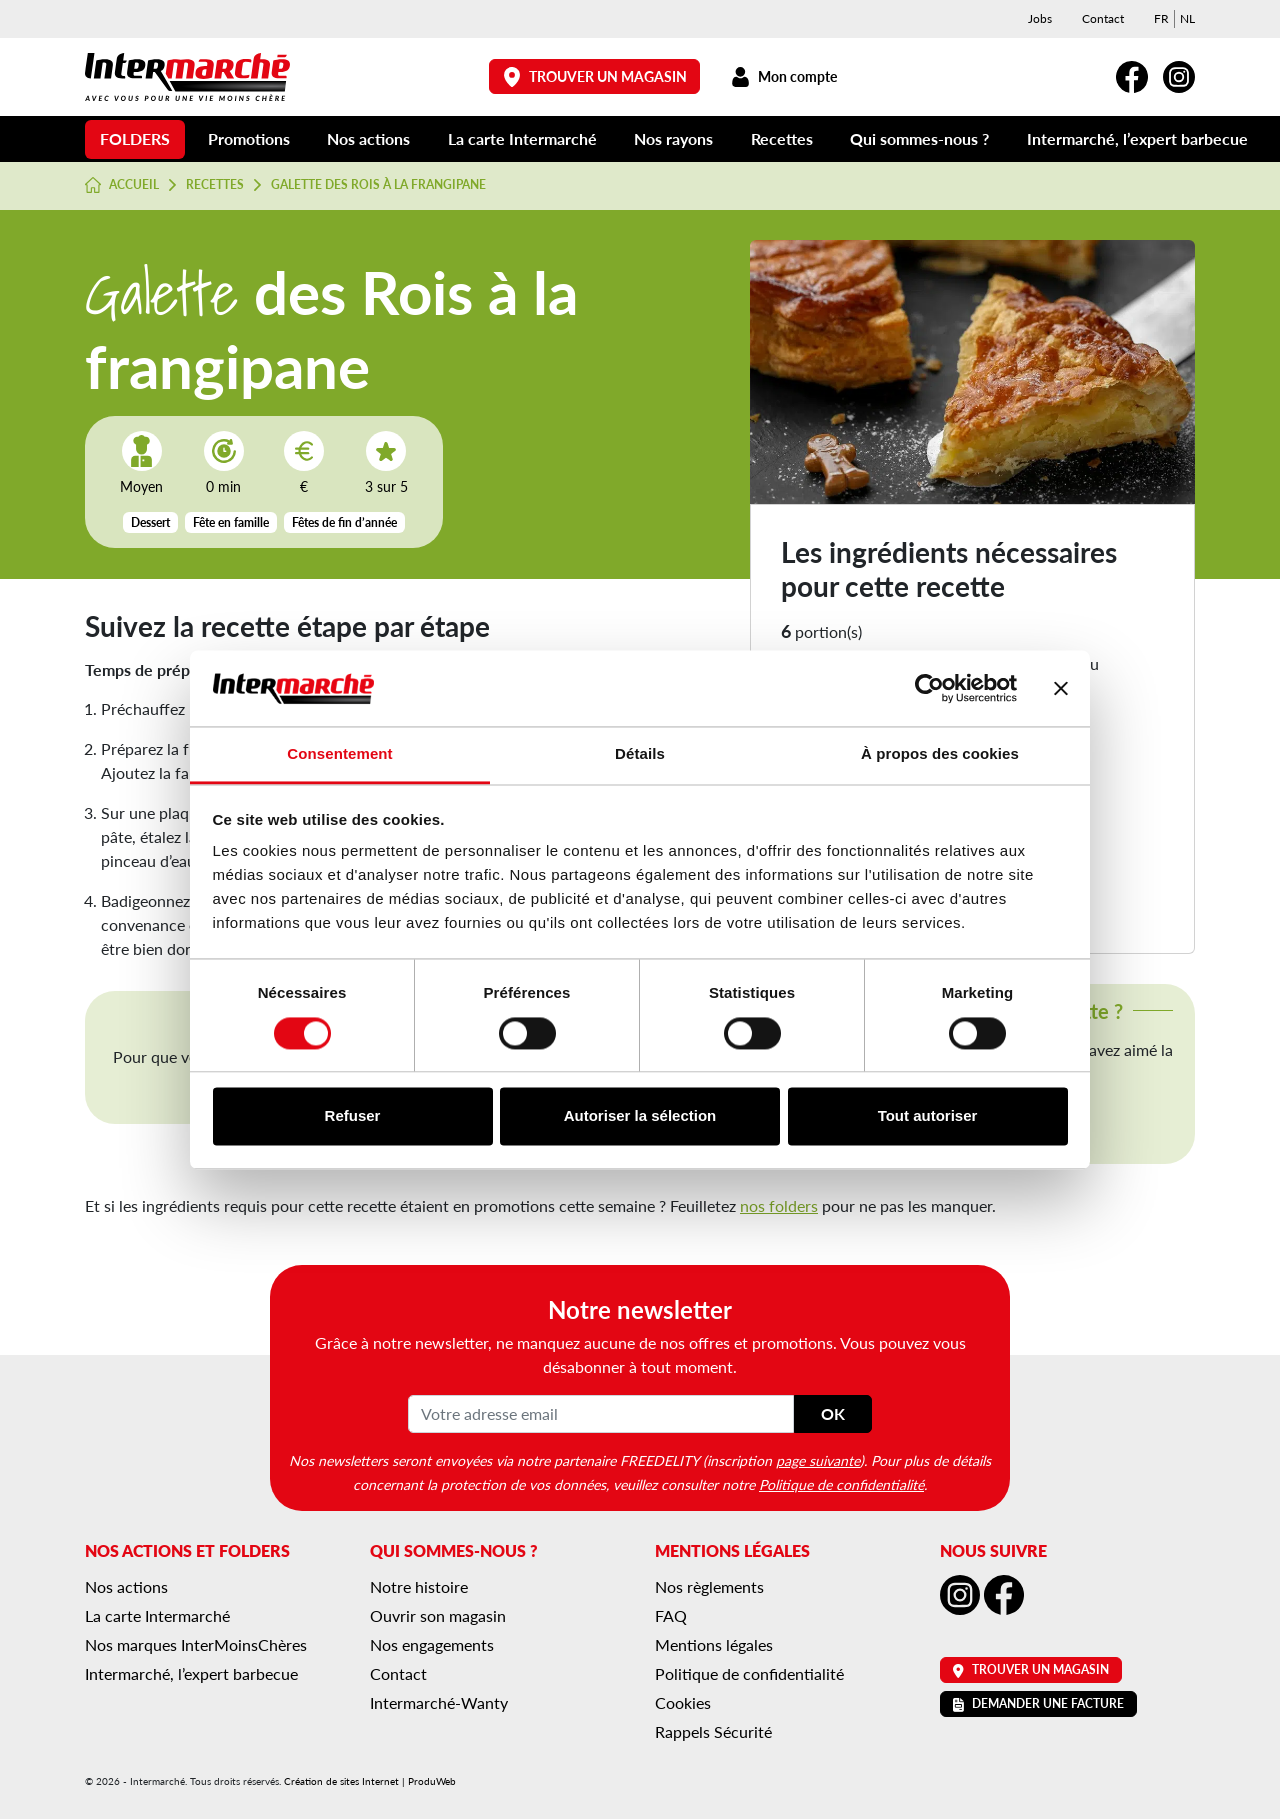 This screenshot has width=1280, height=1819. What do you see at coordinates (1040, 18) in the screenshot?
I see `Jobs` at bounding box center [1040, 18].